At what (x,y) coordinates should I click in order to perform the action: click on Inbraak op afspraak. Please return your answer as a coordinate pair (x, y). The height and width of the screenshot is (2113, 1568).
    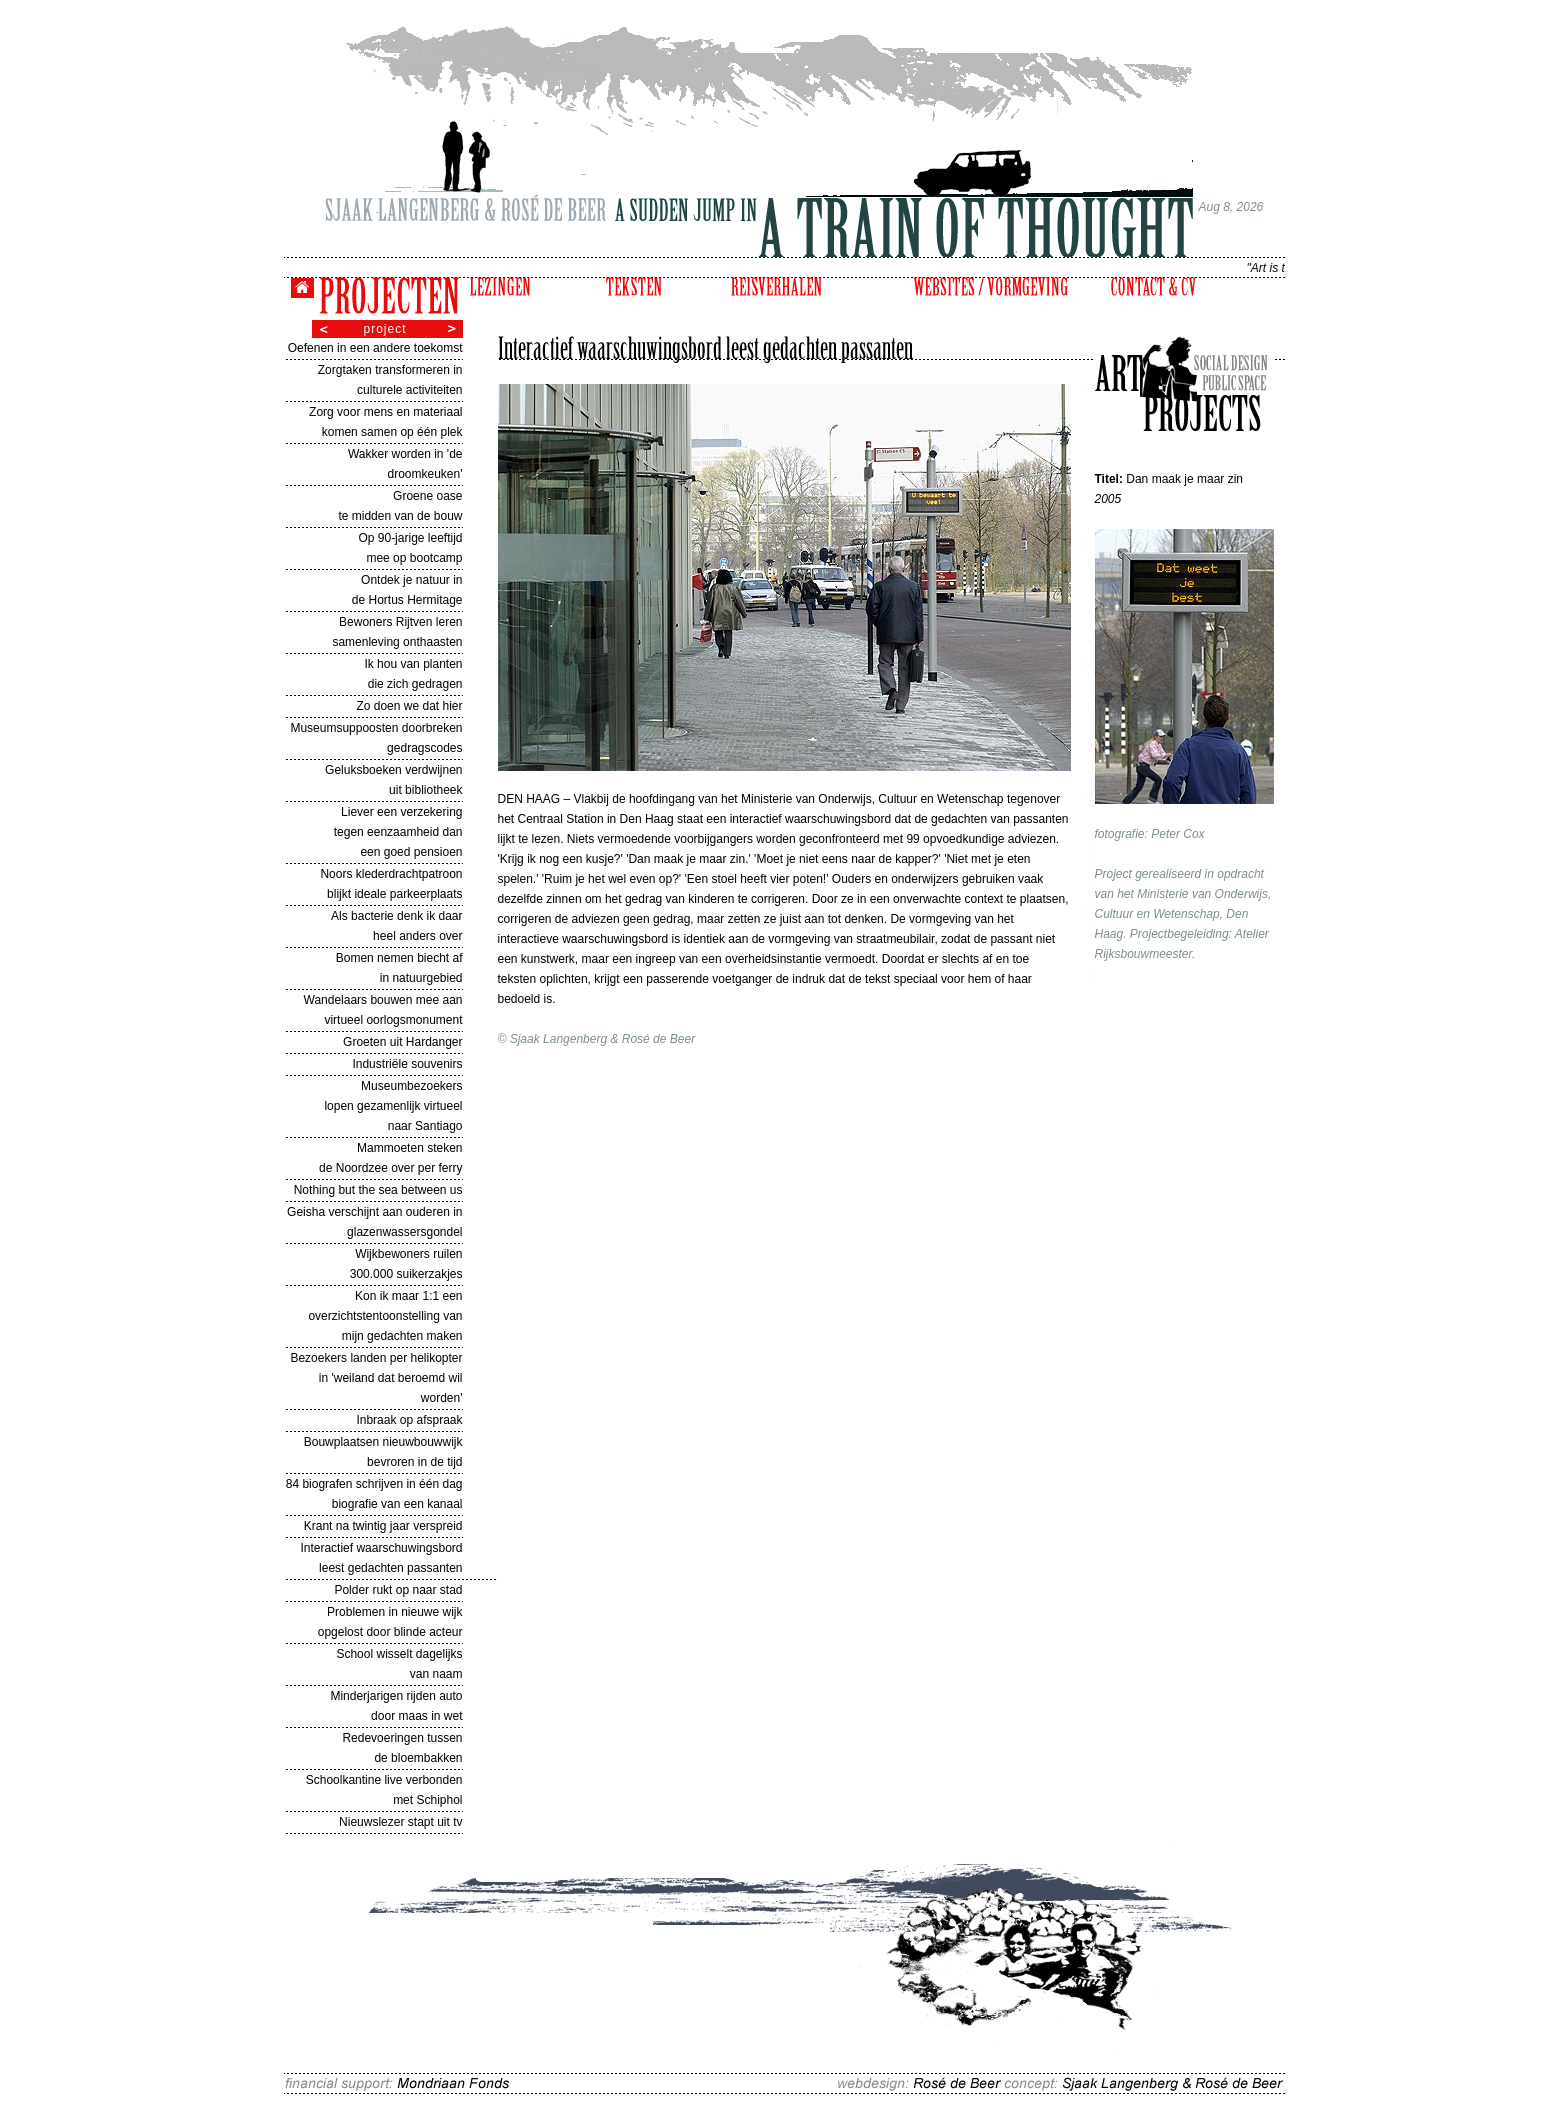
    Looking at the image, I should click on (409, 1420).